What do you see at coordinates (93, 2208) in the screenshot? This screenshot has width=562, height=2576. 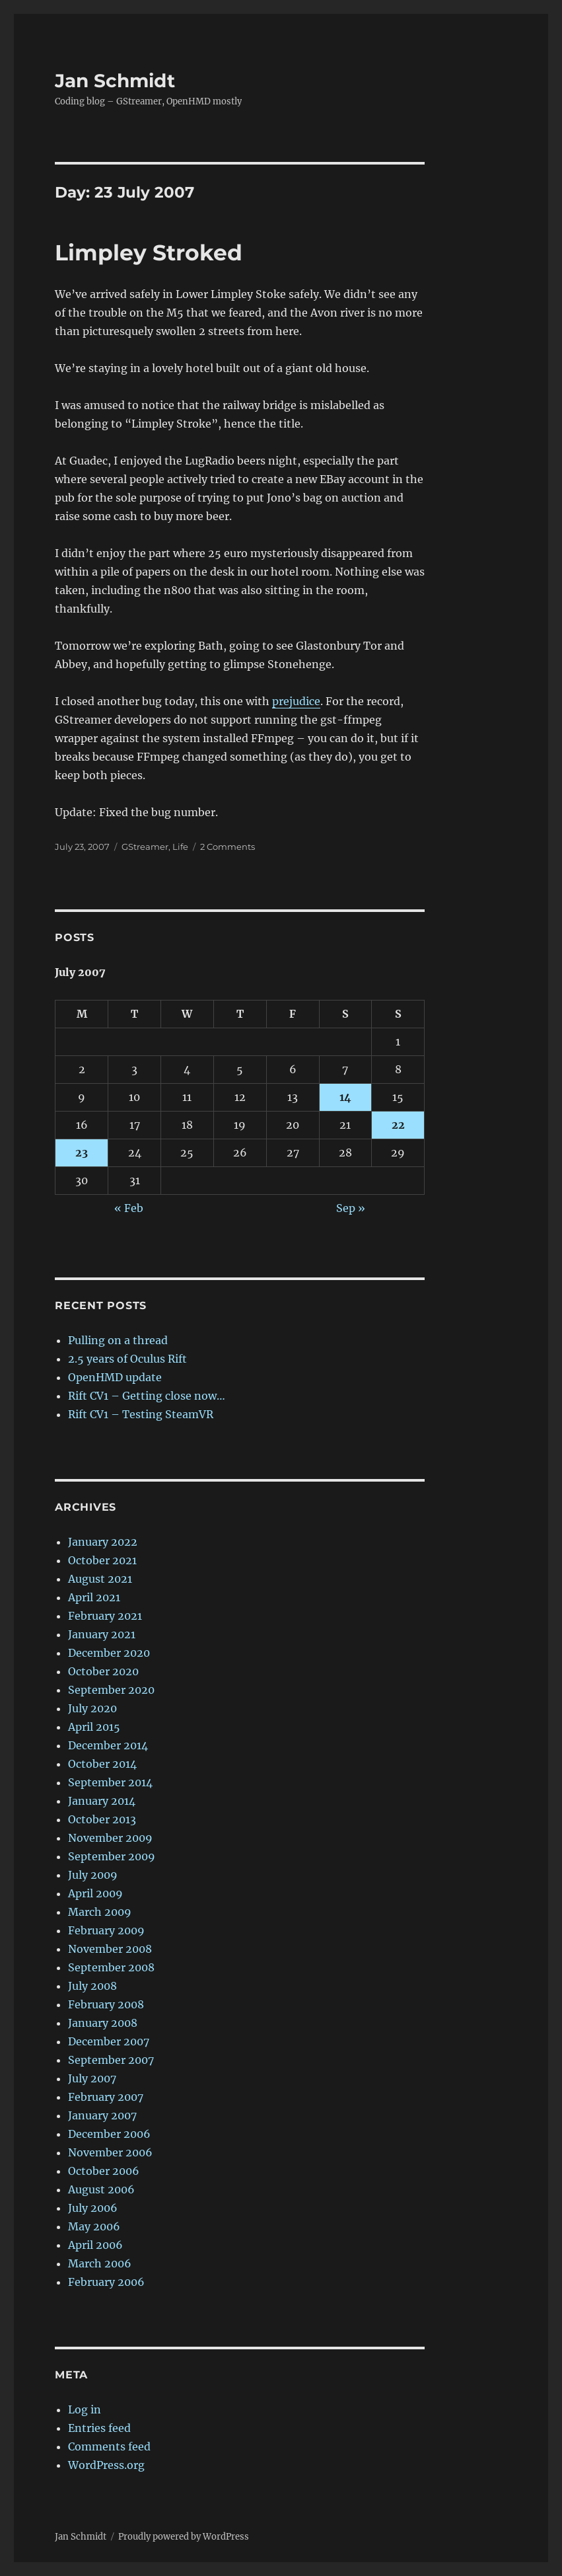 I see `July 2006` at bounding box center [93, 2208].